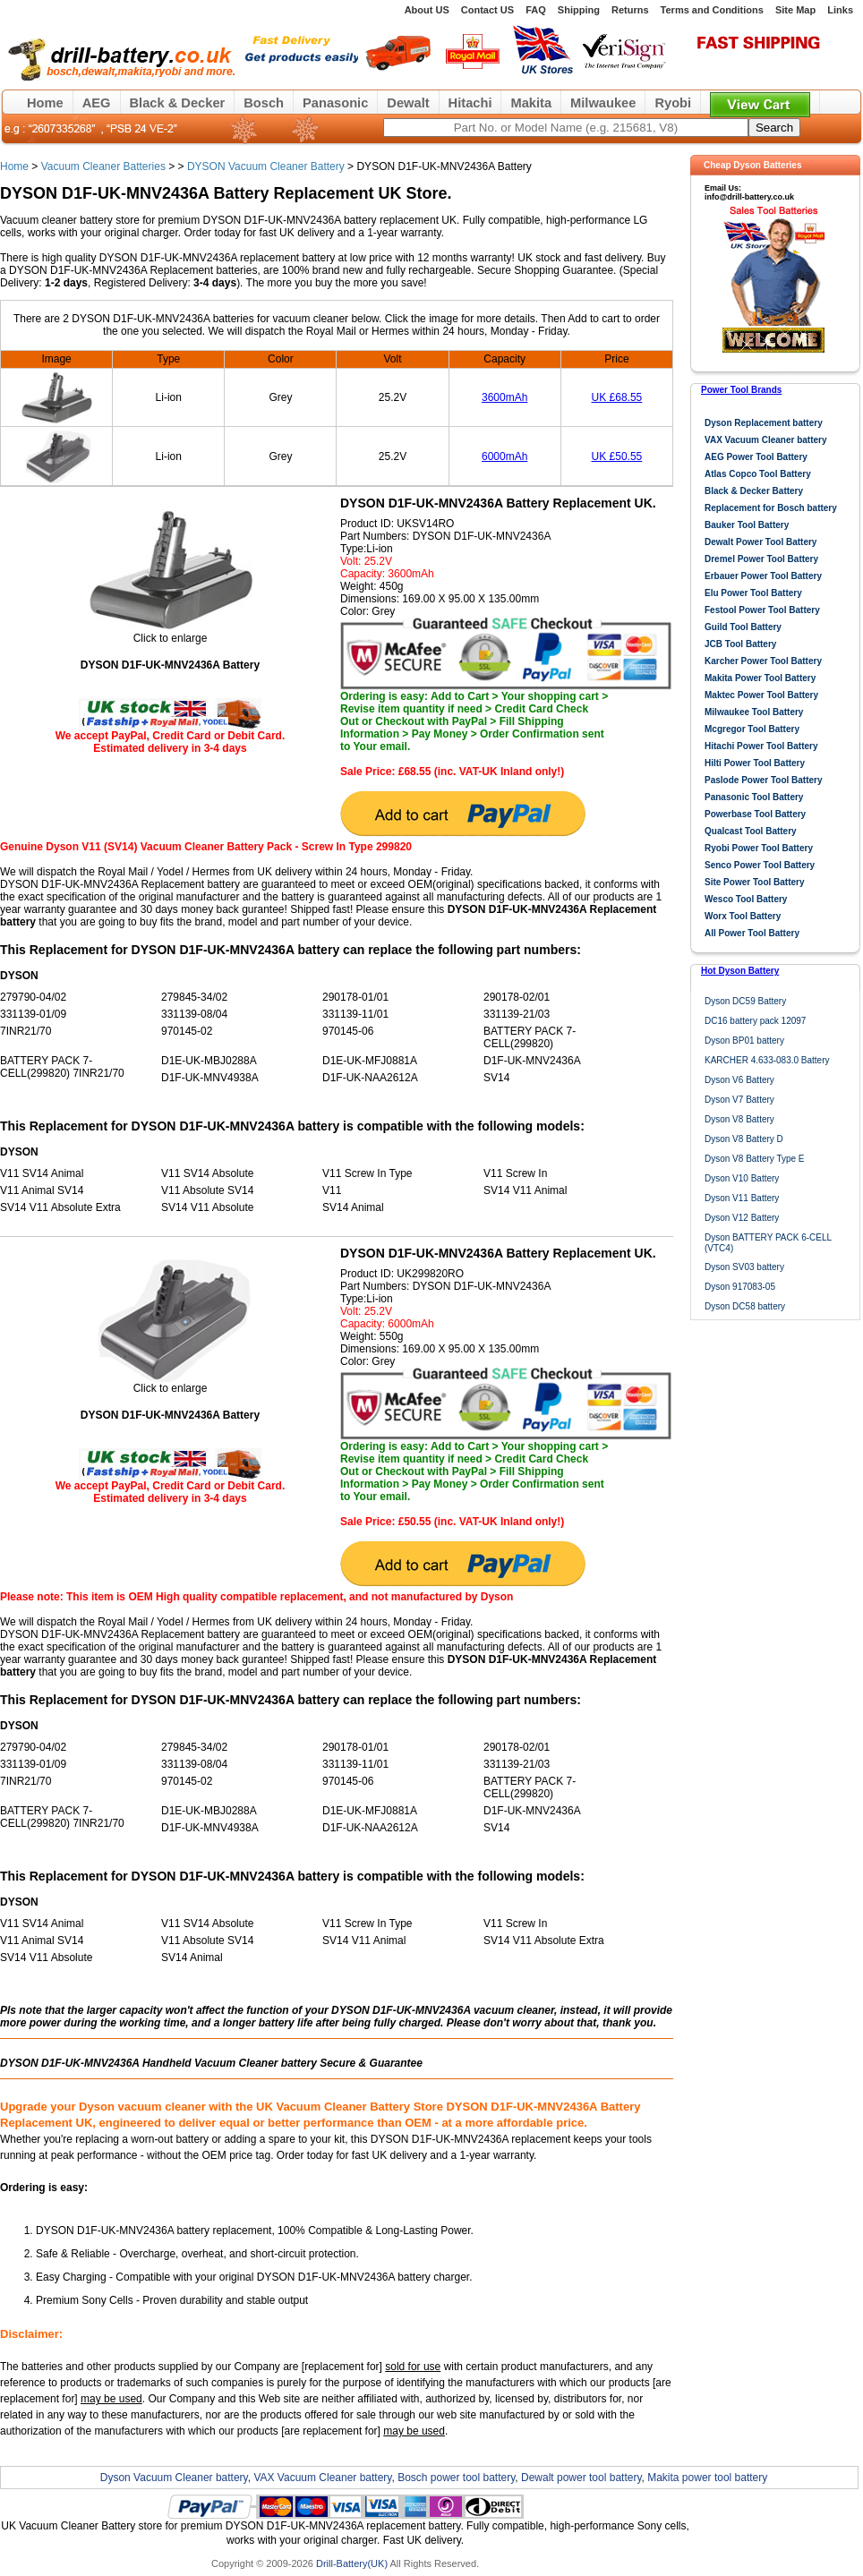 This screenshot has height=2576, width=863. Describe the element at coordinates (743, 627) in the screenshot. I see `Guild Tool Battery` at that location.